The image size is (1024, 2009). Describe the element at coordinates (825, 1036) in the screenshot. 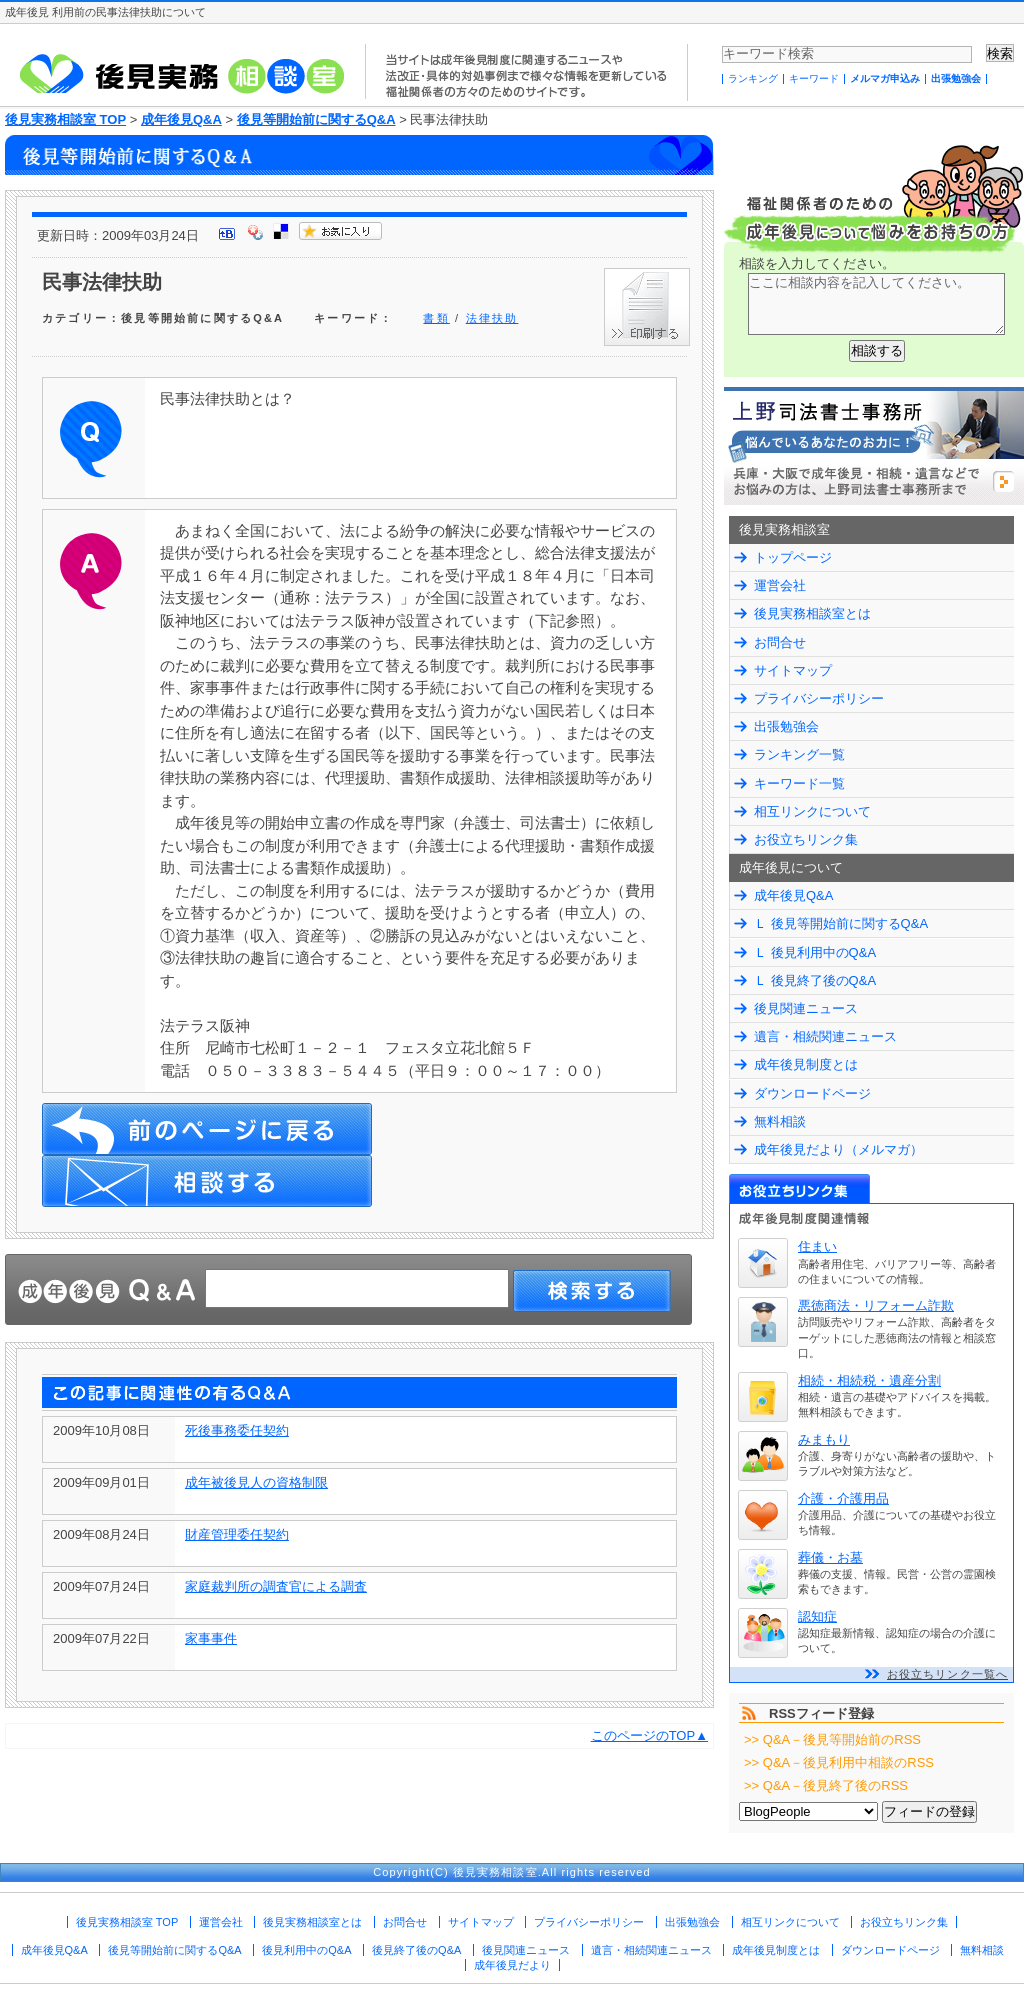

I see `遺言・相続関連ニュース` at that location.